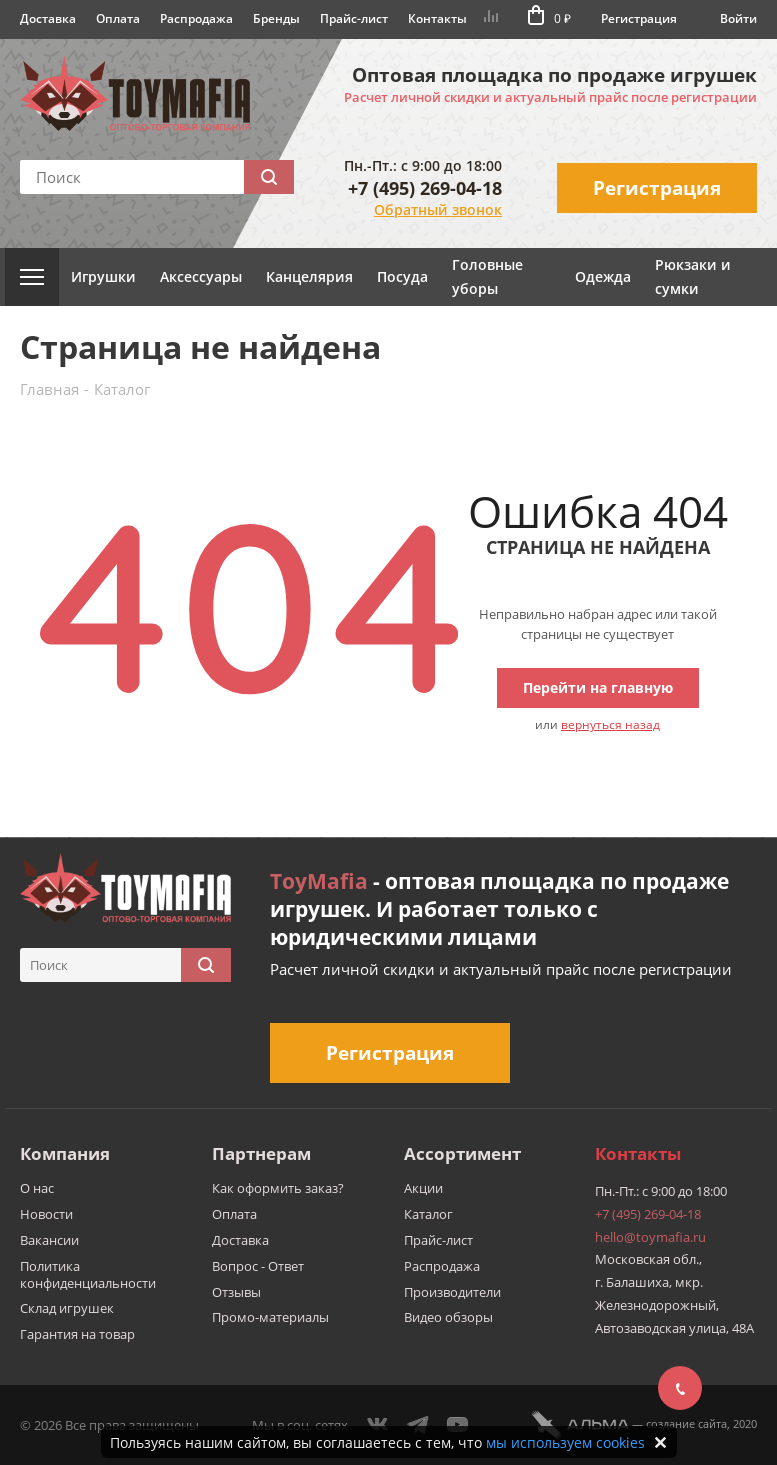 The height and width of the screenshot is (1465, 777). I want to click on Оплата, so click(118, 18).